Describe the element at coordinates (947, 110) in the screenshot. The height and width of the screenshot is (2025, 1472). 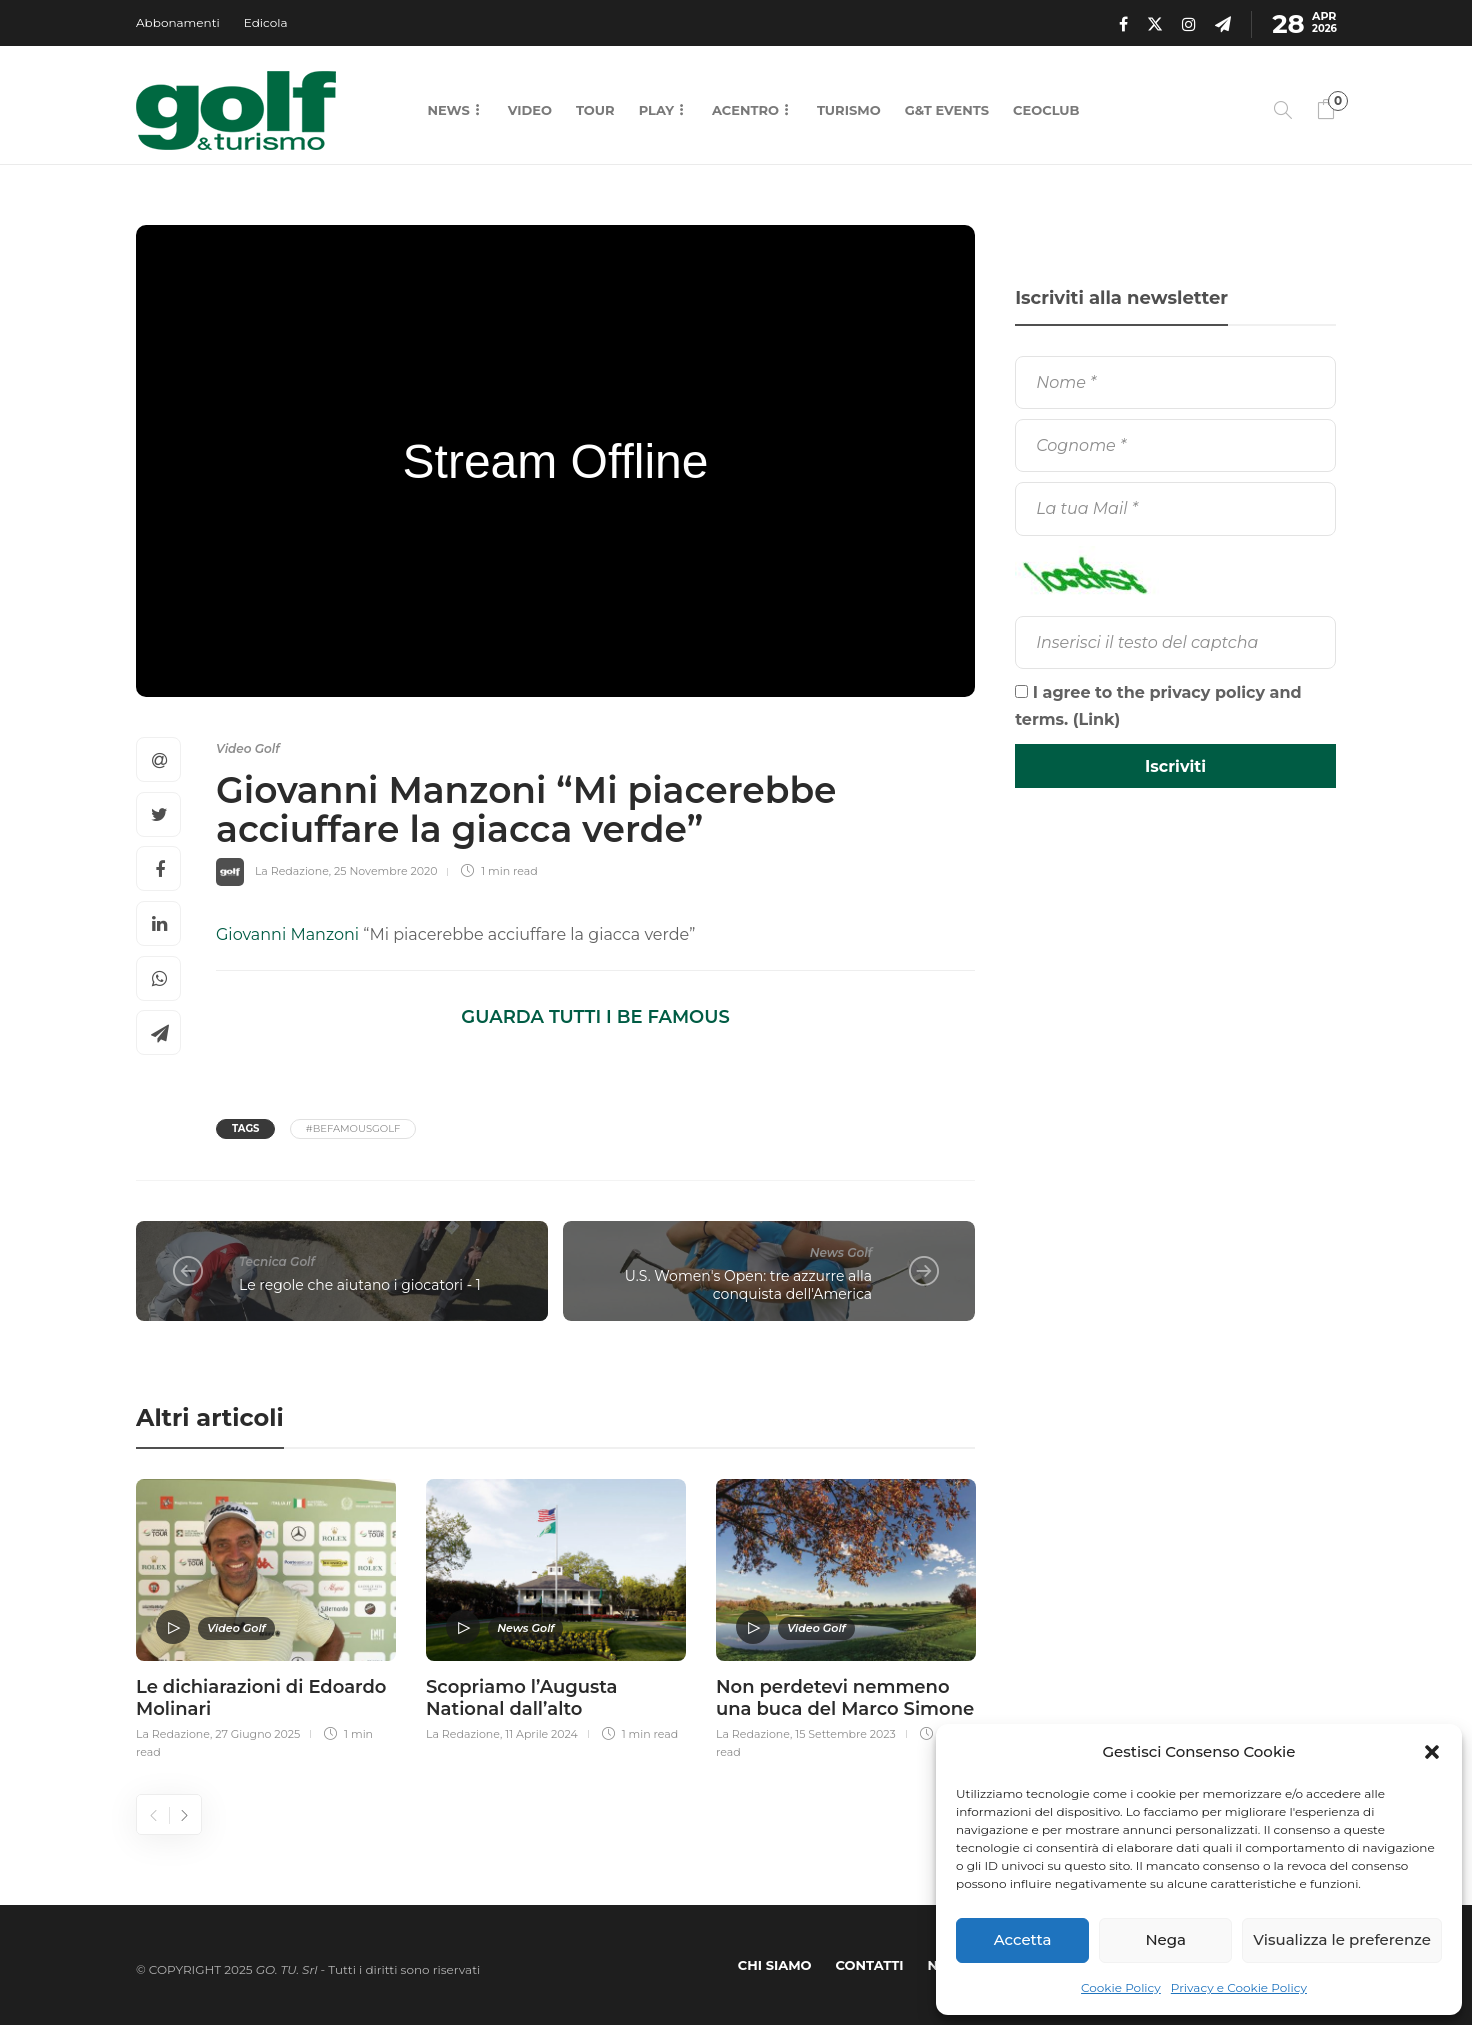
I see `G&T Events` at that location.